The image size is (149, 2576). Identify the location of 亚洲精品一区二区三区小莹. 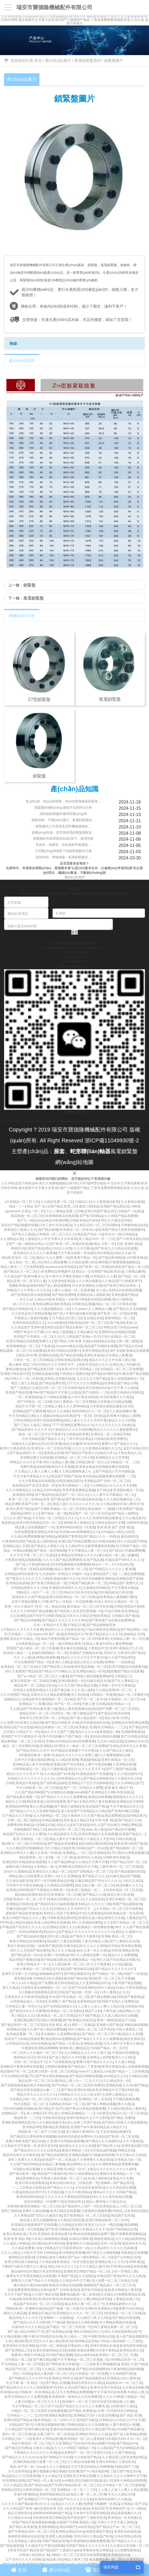
(74, 1457).